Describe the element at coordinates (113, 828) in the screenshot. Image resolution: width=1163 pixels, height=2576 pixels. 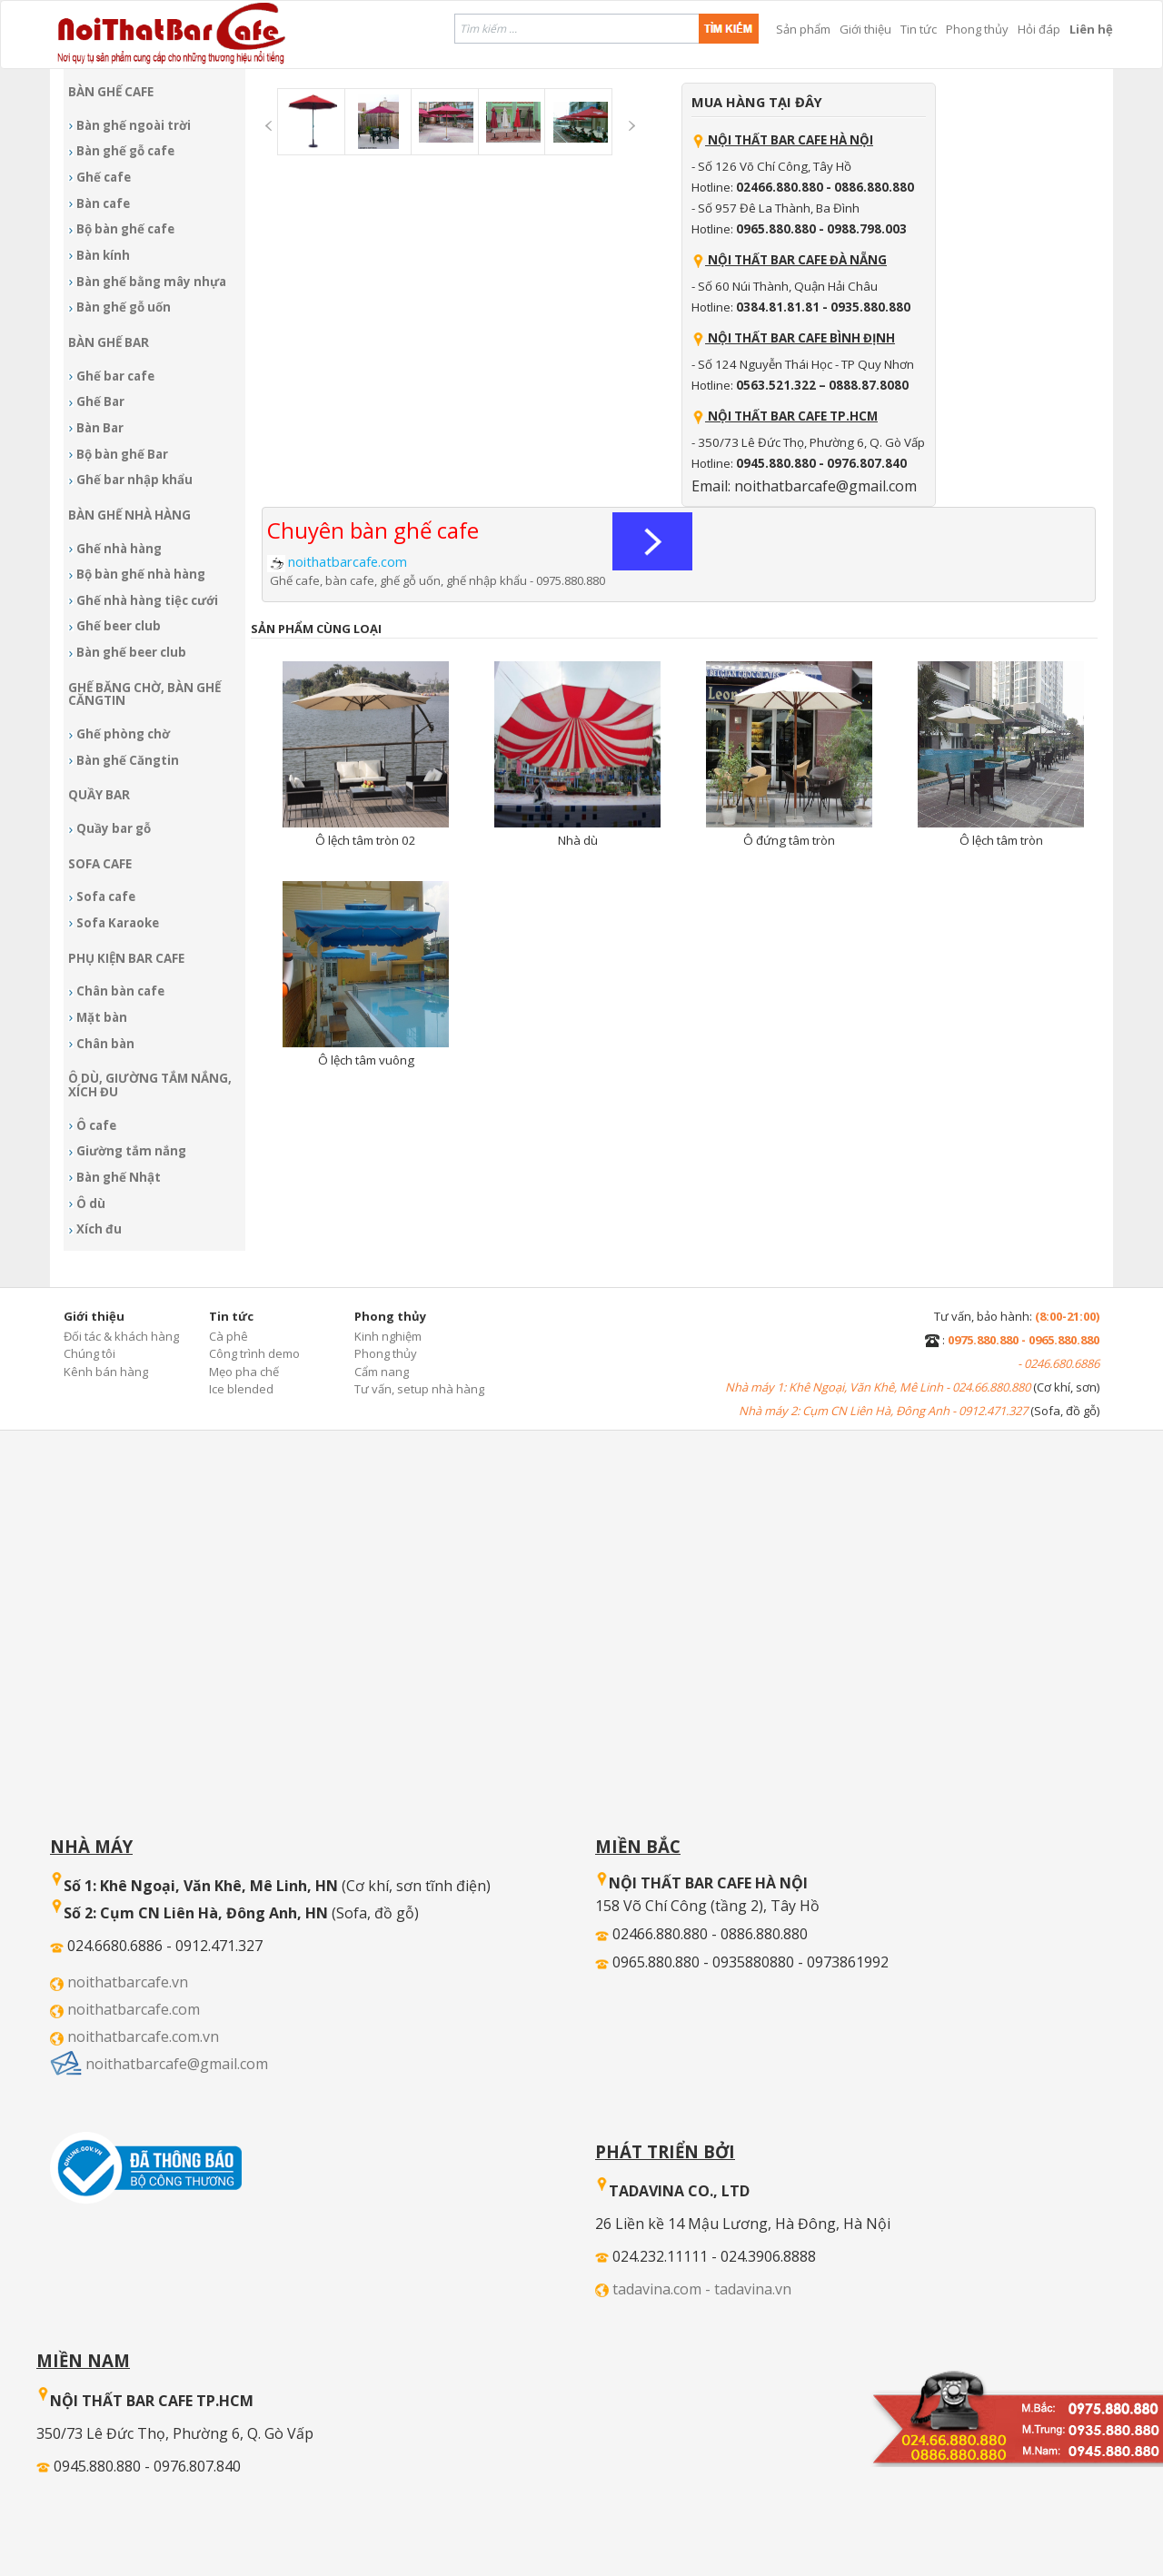
I see `Quầy bar gỗ` at that location.